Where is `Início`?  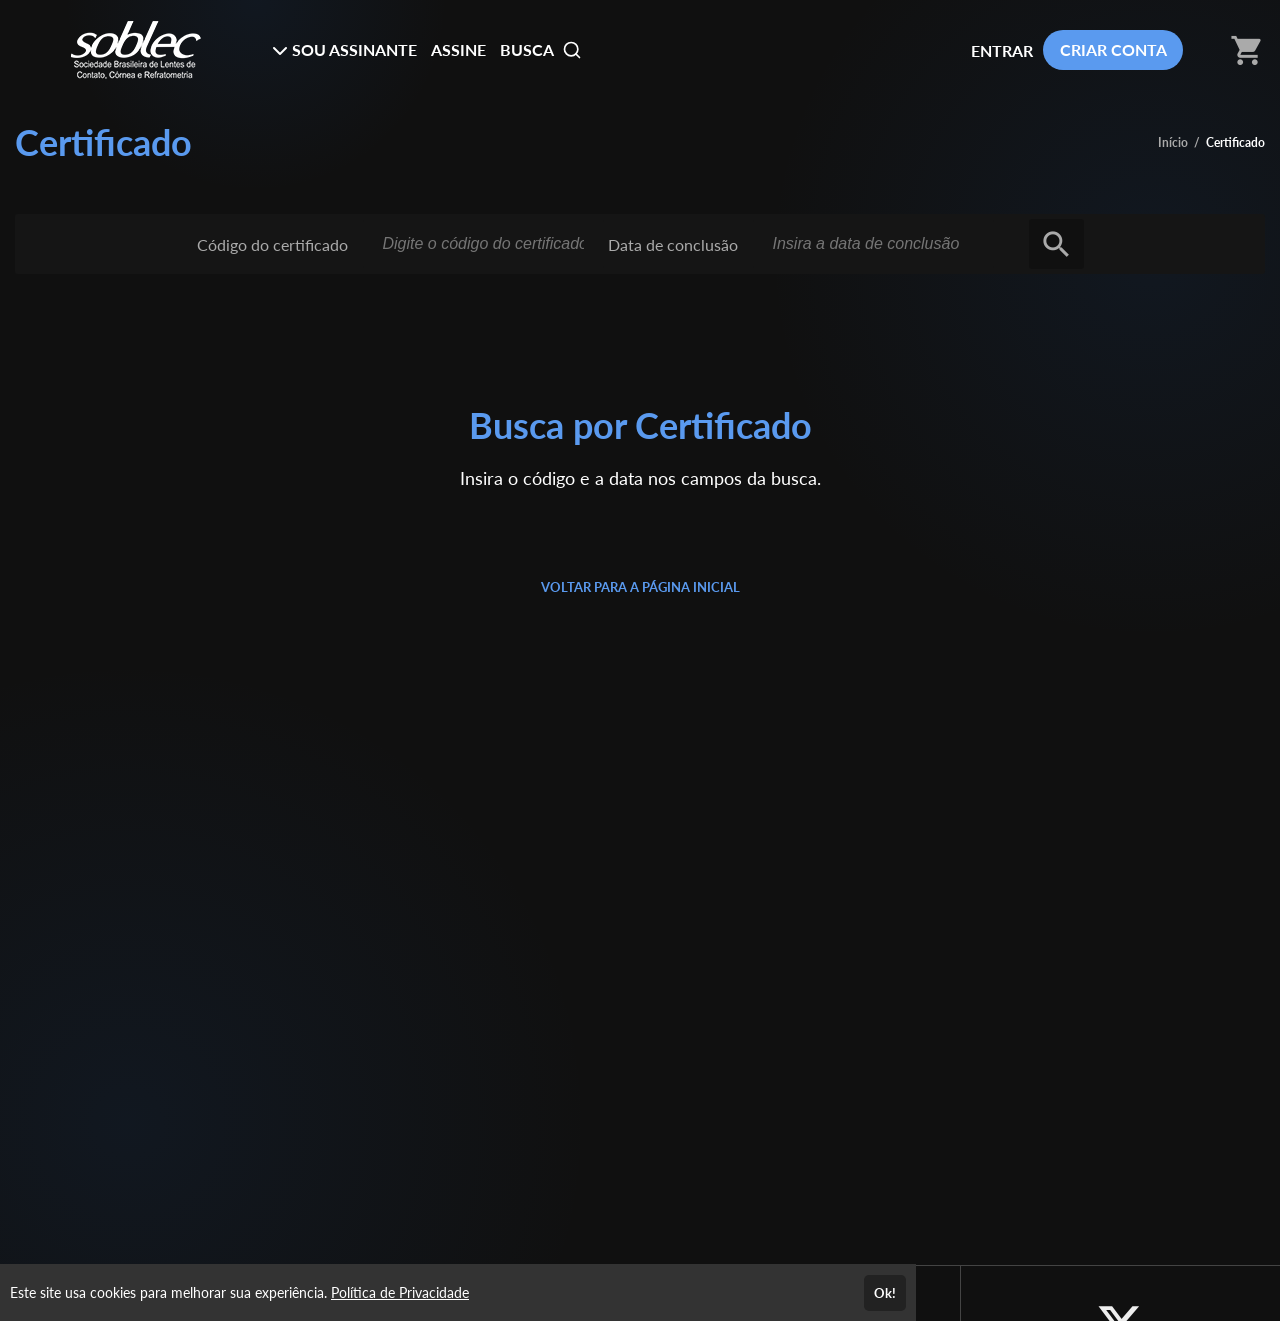
Início is located at coordinates (1173, 142).